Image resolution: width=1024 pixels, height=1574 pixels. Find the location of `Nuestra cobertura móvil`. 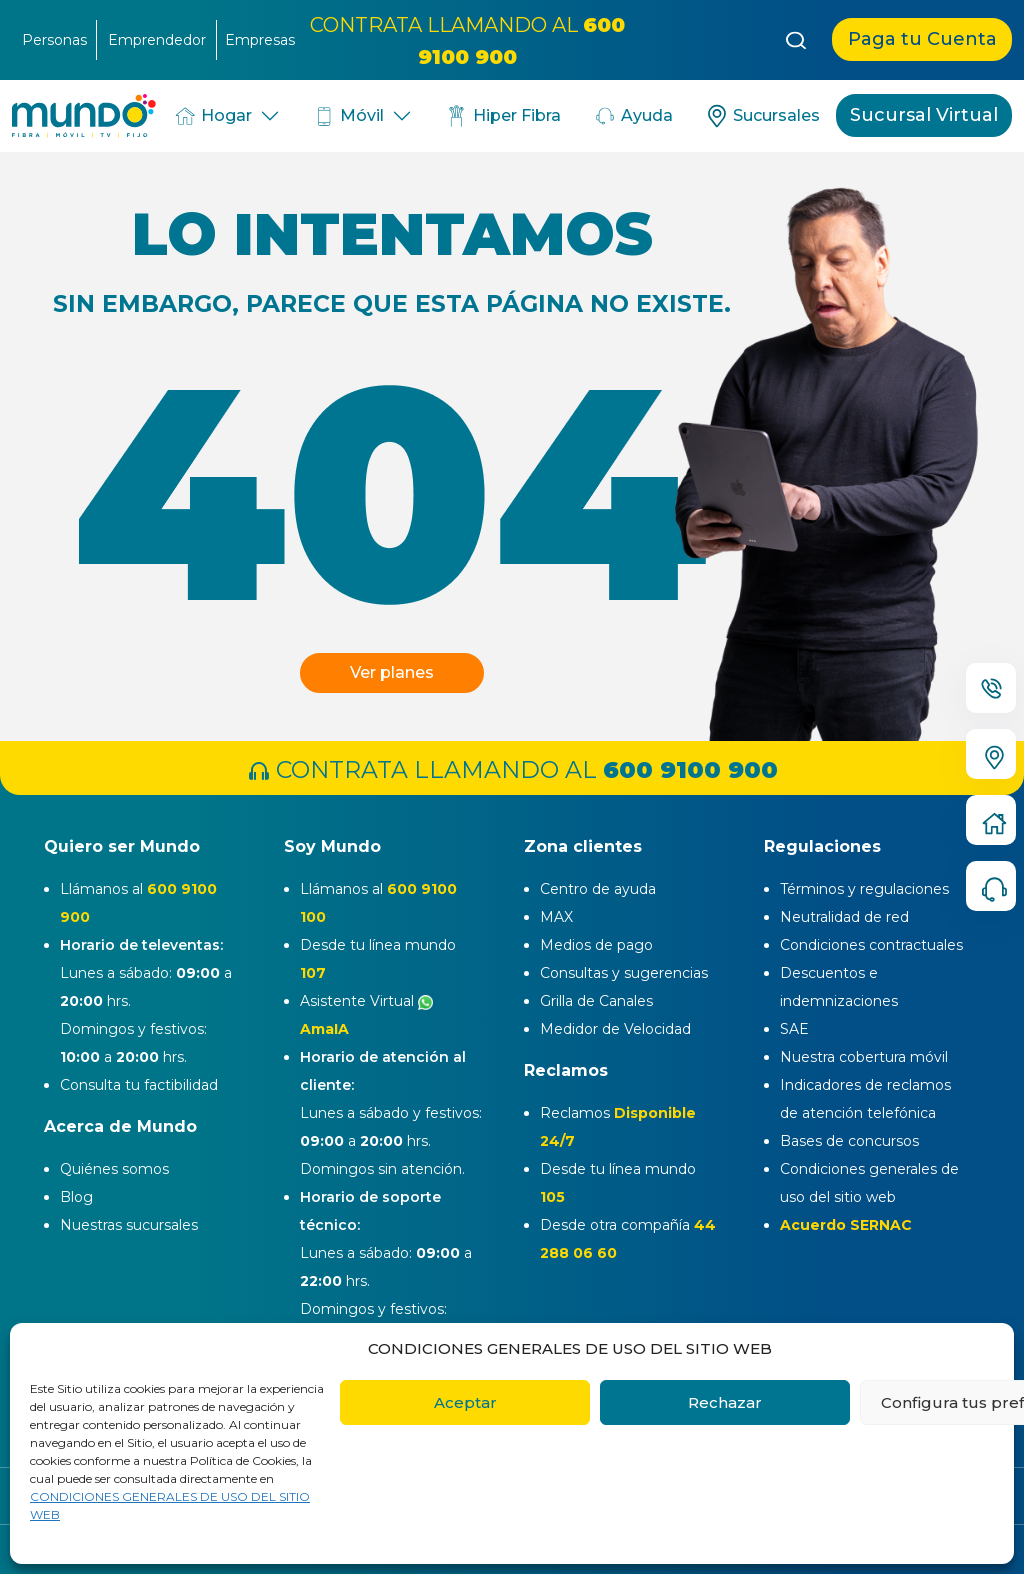

Nuestra cobertura móvil is located at coordinates (864, 1057).